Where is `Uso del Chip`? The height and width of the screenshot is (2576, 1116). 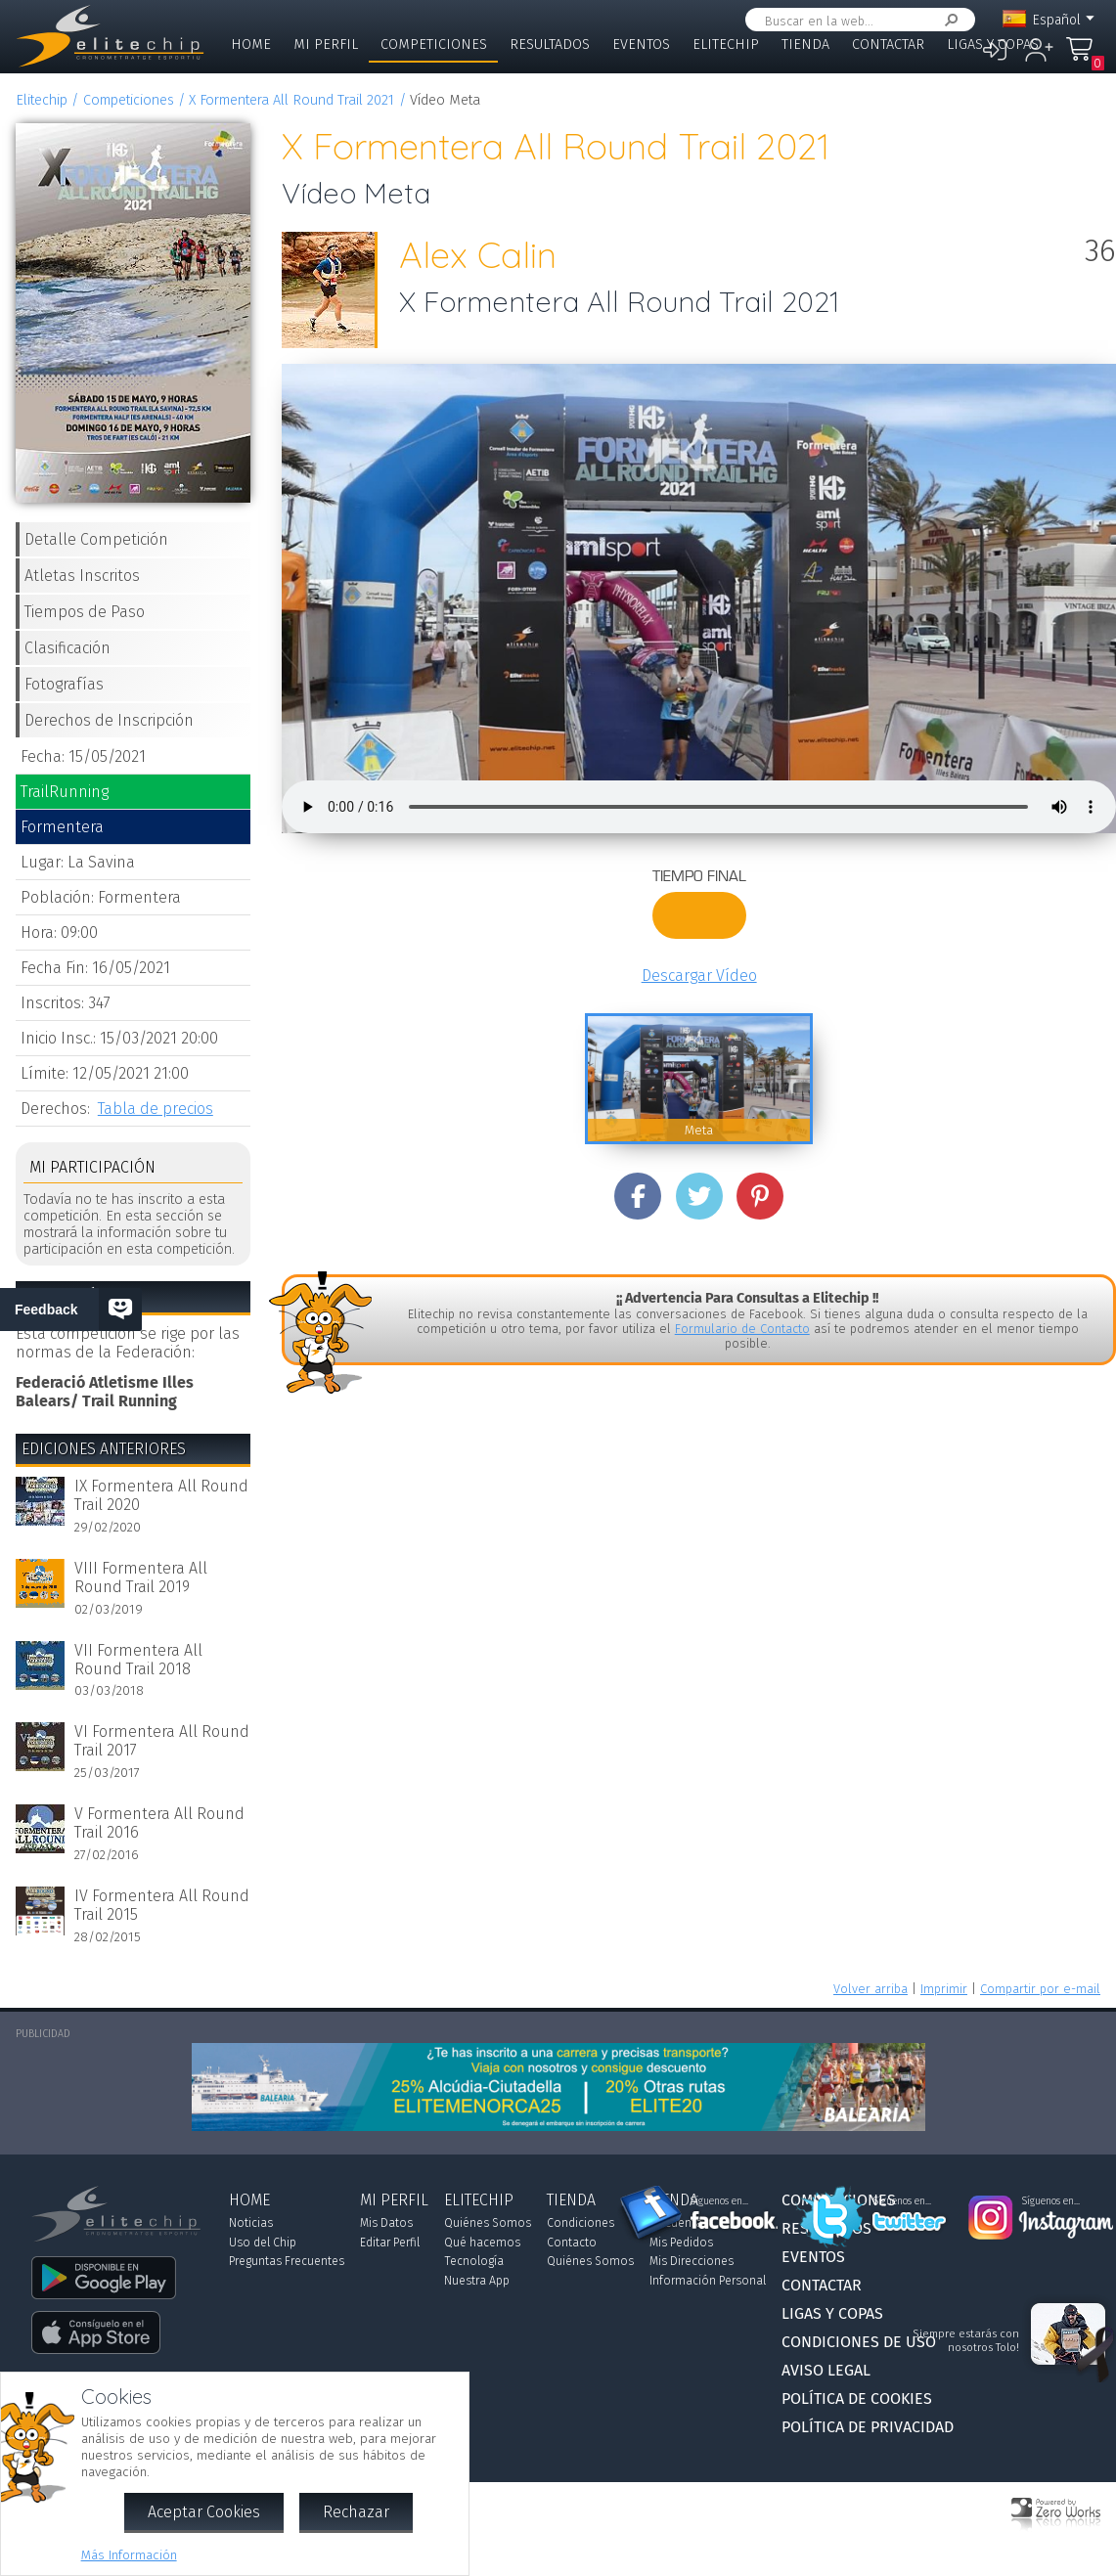 Uso del Chip is located at coordinates (262, 2242).